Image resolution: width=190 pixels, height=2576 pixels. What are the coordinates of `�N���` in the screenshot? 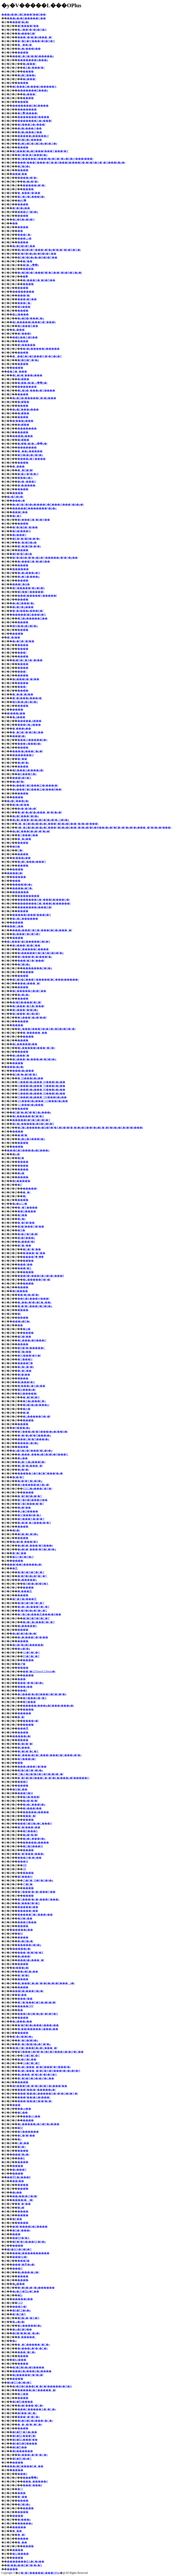 It's located at (29, 1701).